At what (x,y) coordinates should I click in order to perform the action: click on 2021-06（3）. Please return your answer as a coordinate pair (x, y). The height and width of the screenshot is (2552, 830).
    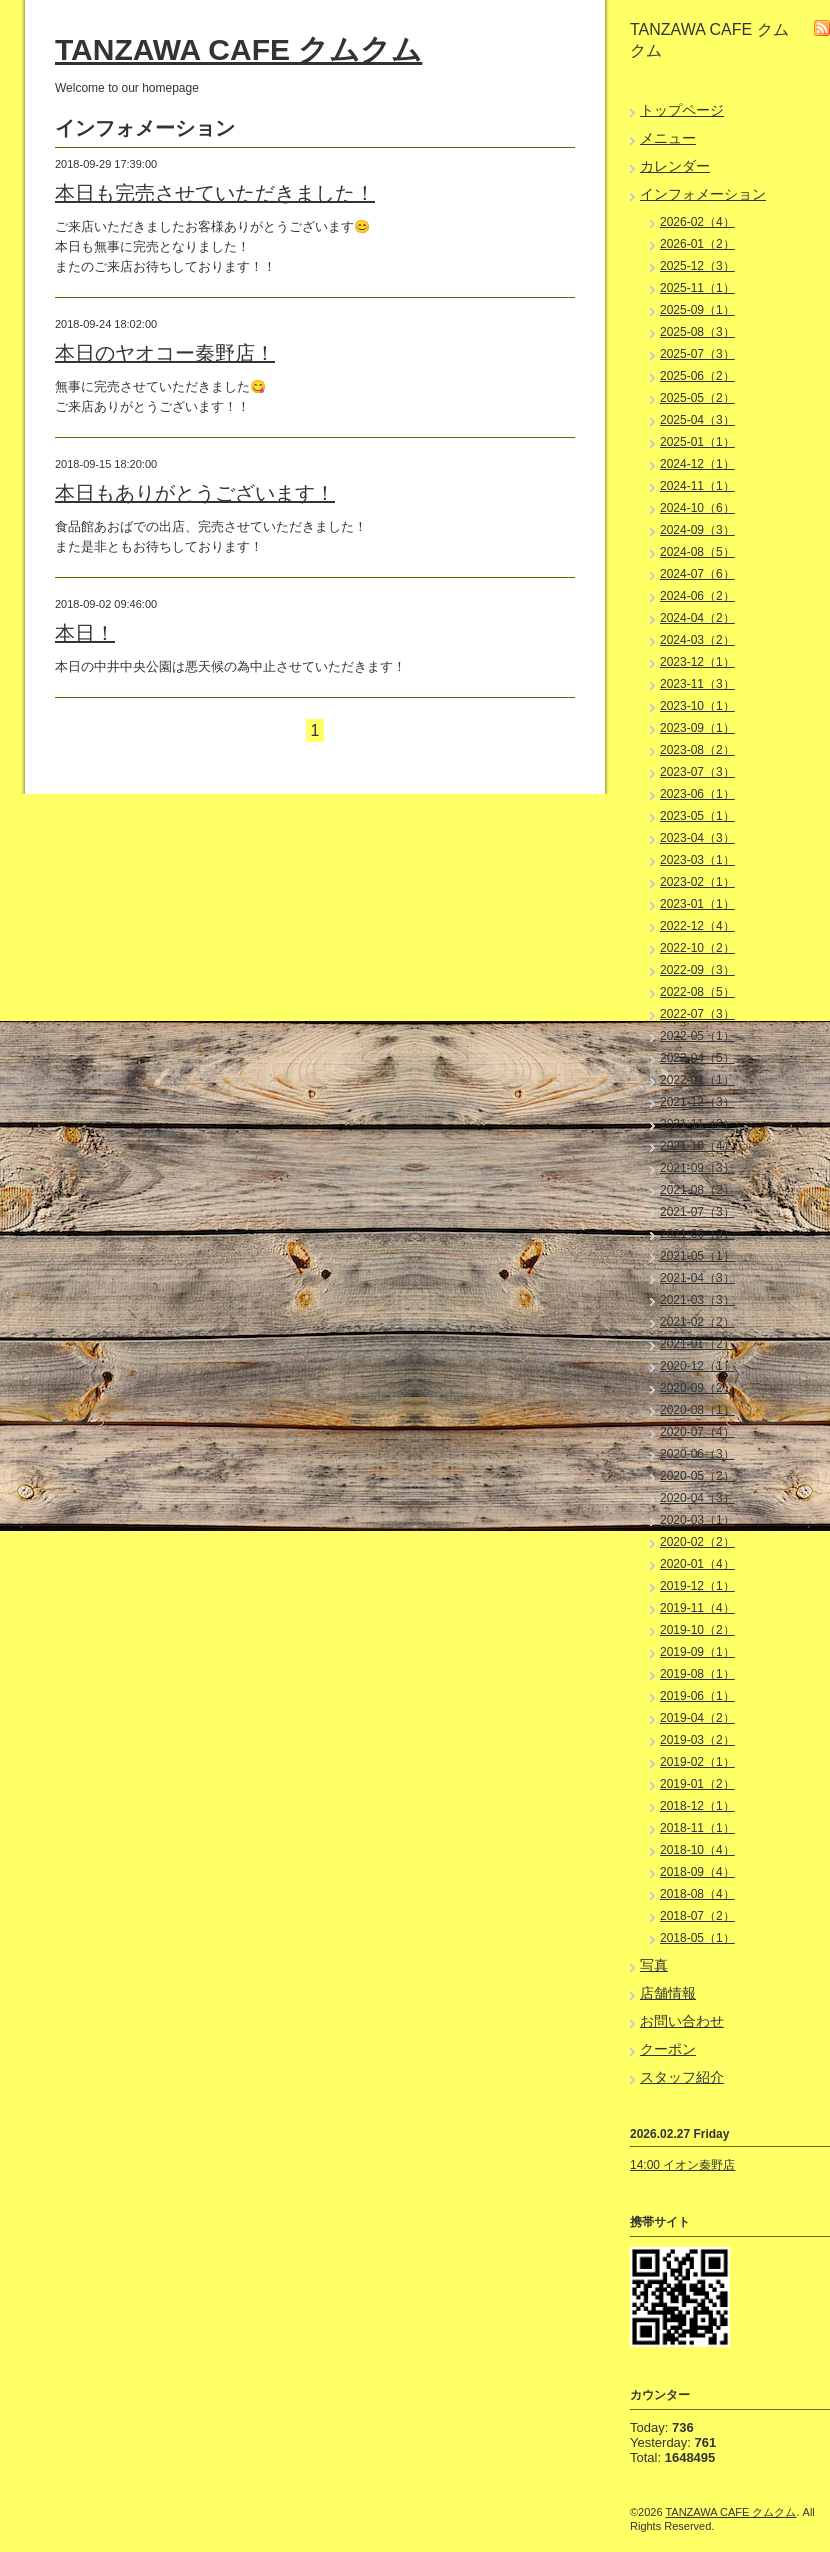
    Looking at the image, I should click on (697, 1234).